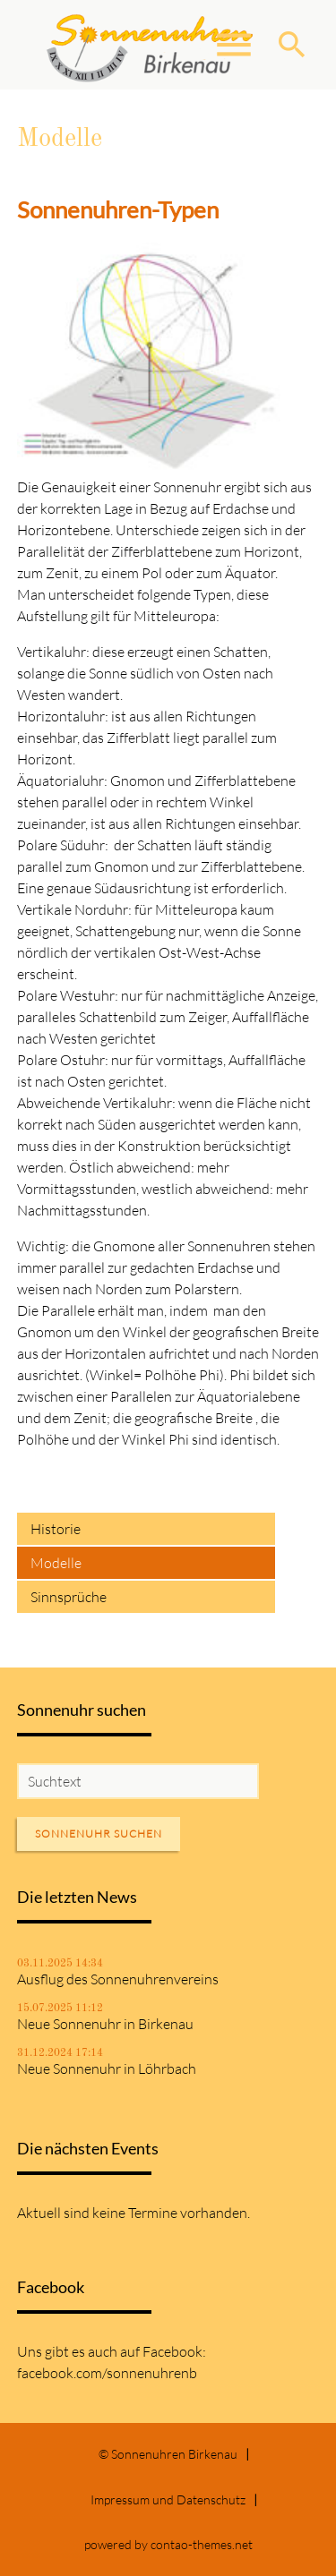  Describe the element at coordinates (202, 2544) in the screenshot. I see `contao-themes.net` at that location.